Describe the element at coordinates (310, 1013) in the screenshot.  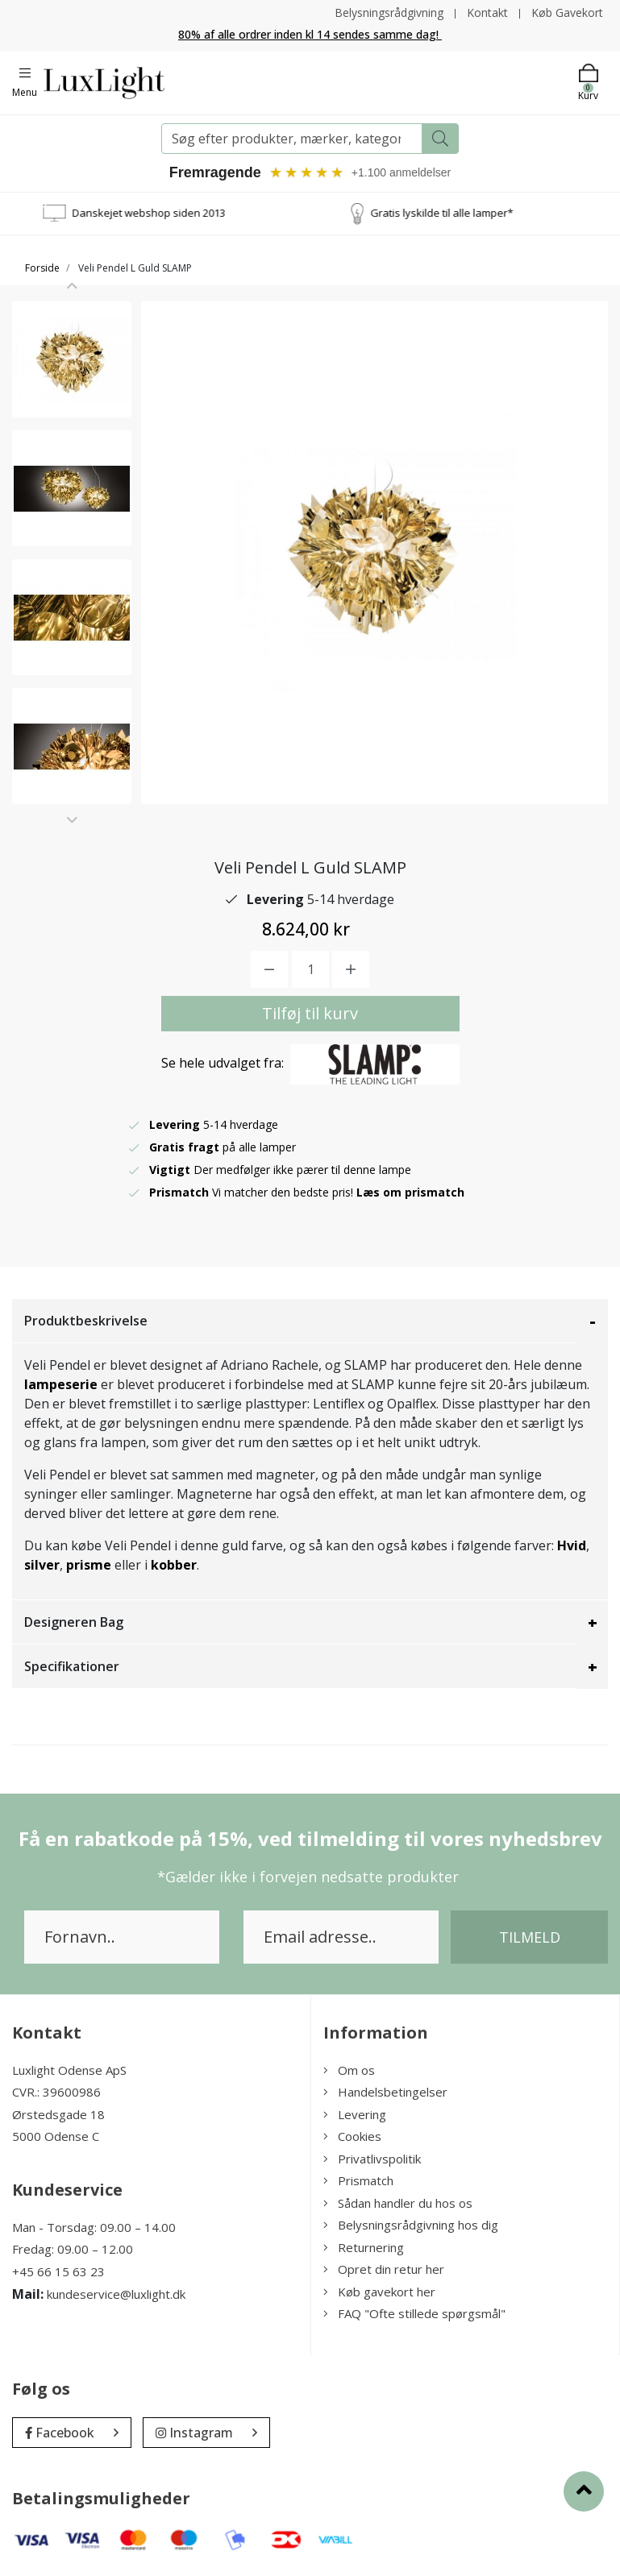
I see `Tilføj til kurv` at that location.